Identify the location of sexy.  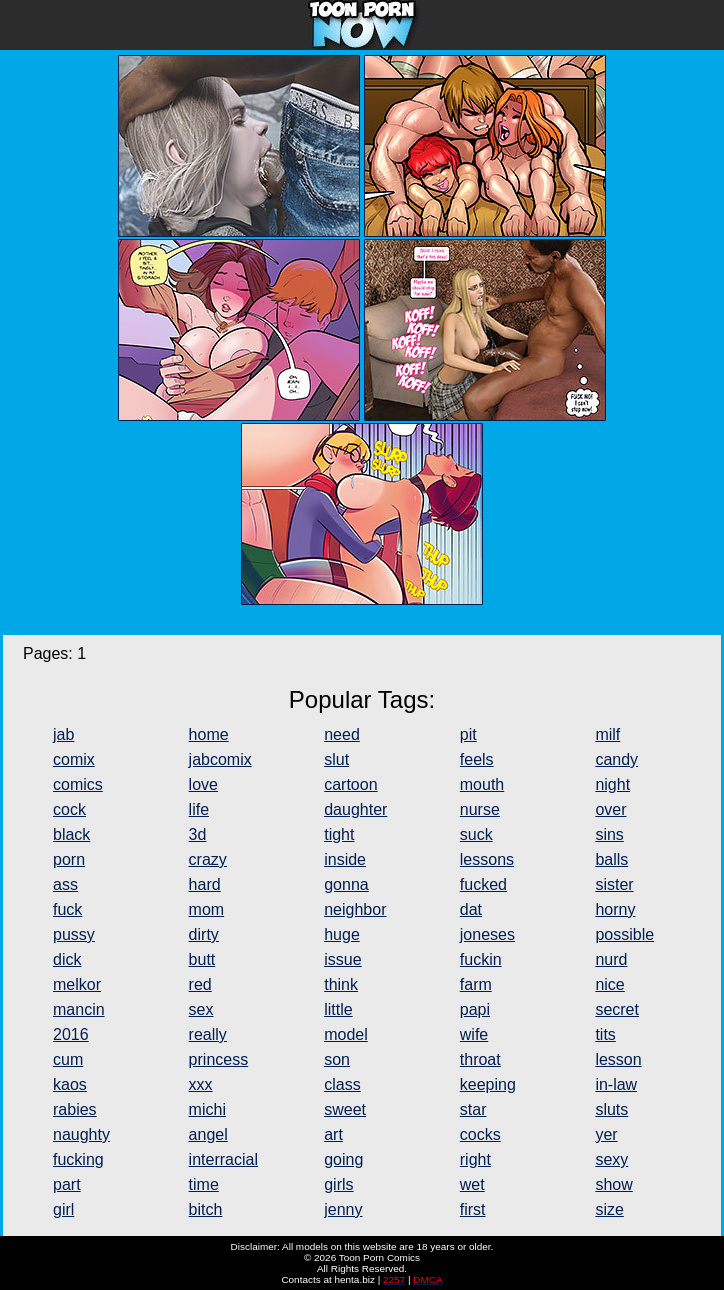
(611, 1159).